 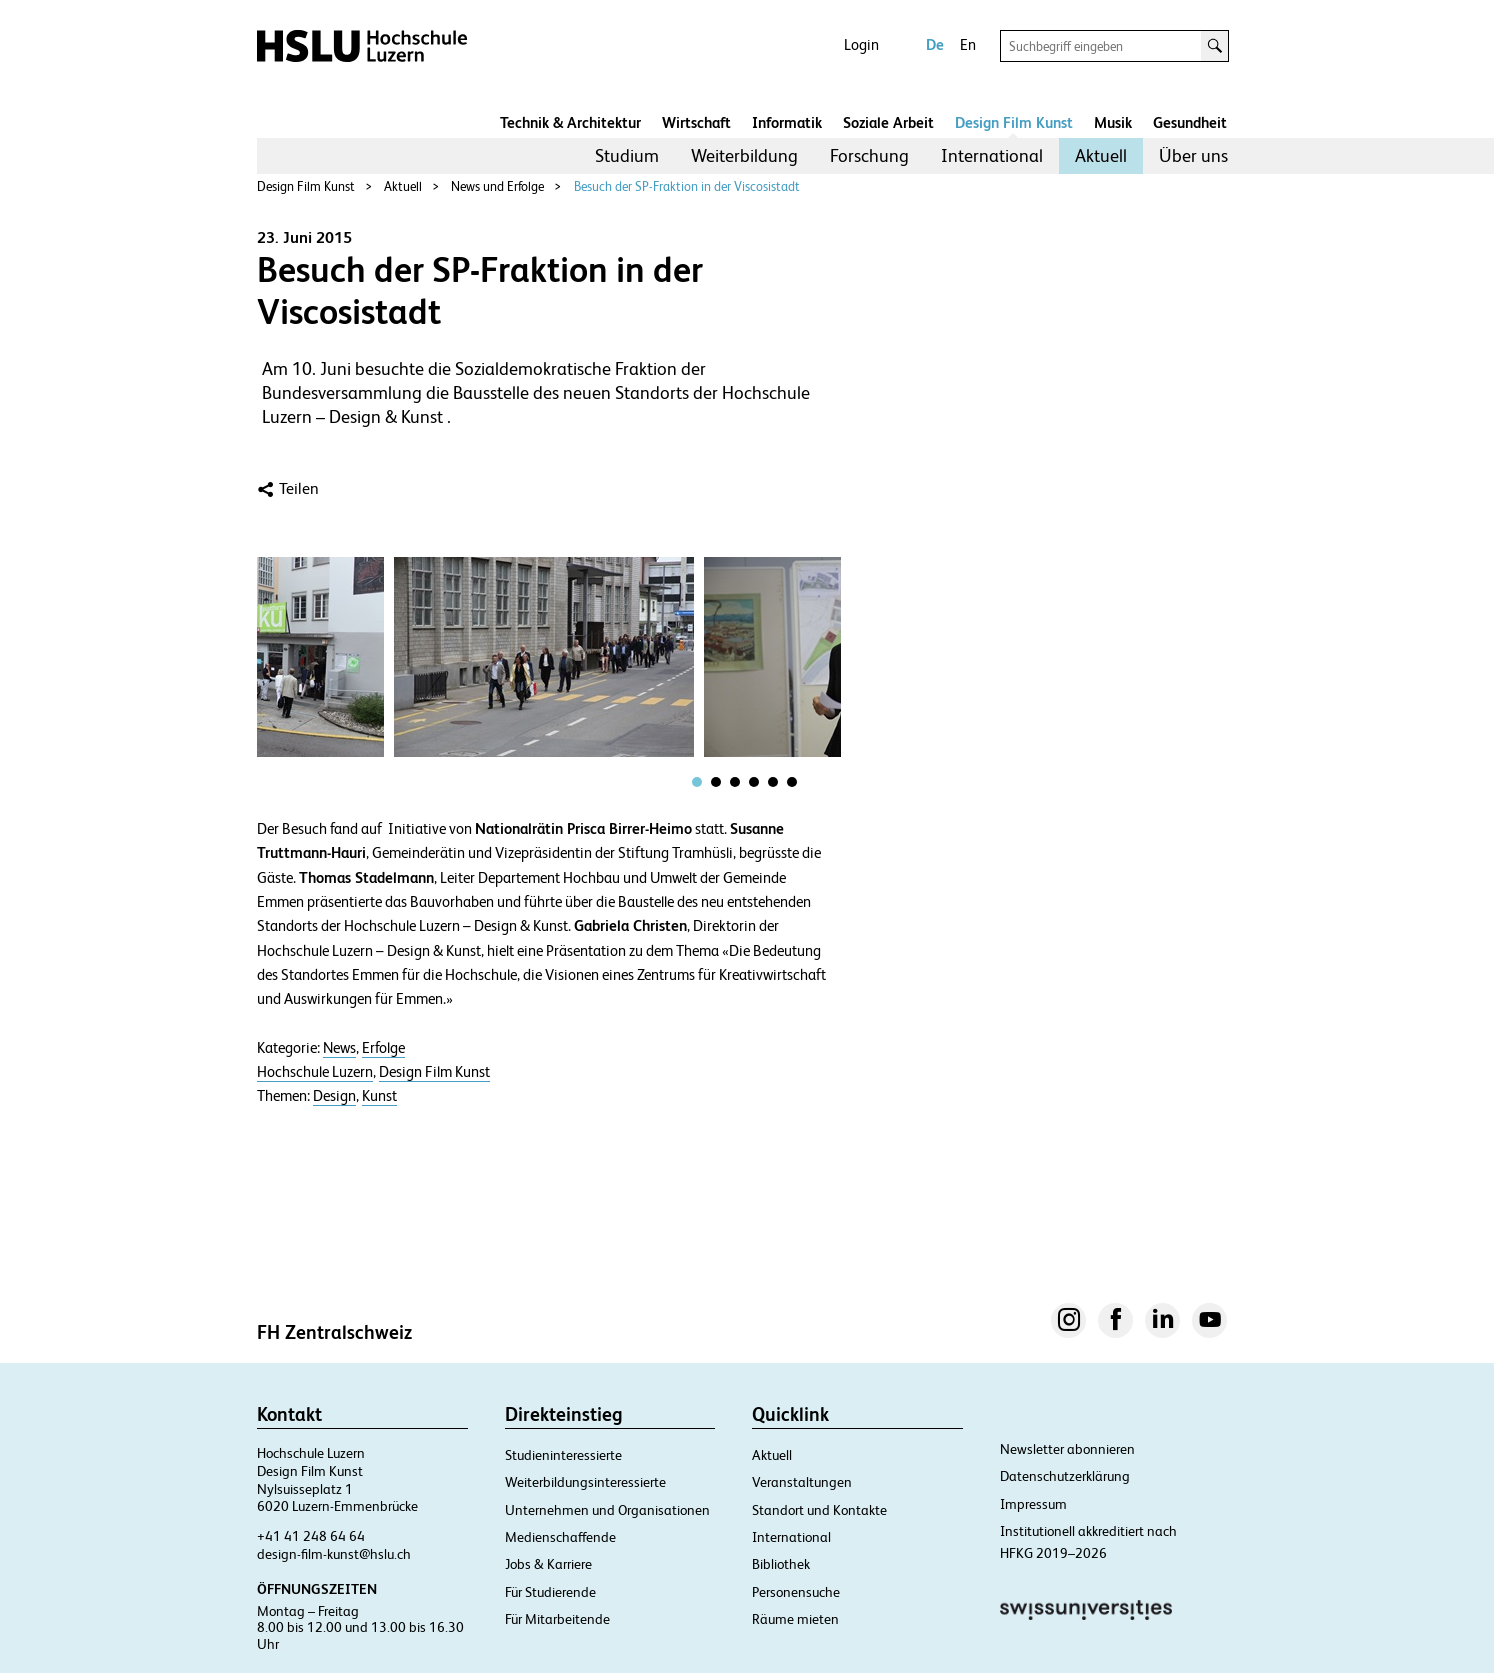 What do you see at coordinates (1113, 122) in the screenshot?
I see `Musik` at bounding box center [1113, 122].